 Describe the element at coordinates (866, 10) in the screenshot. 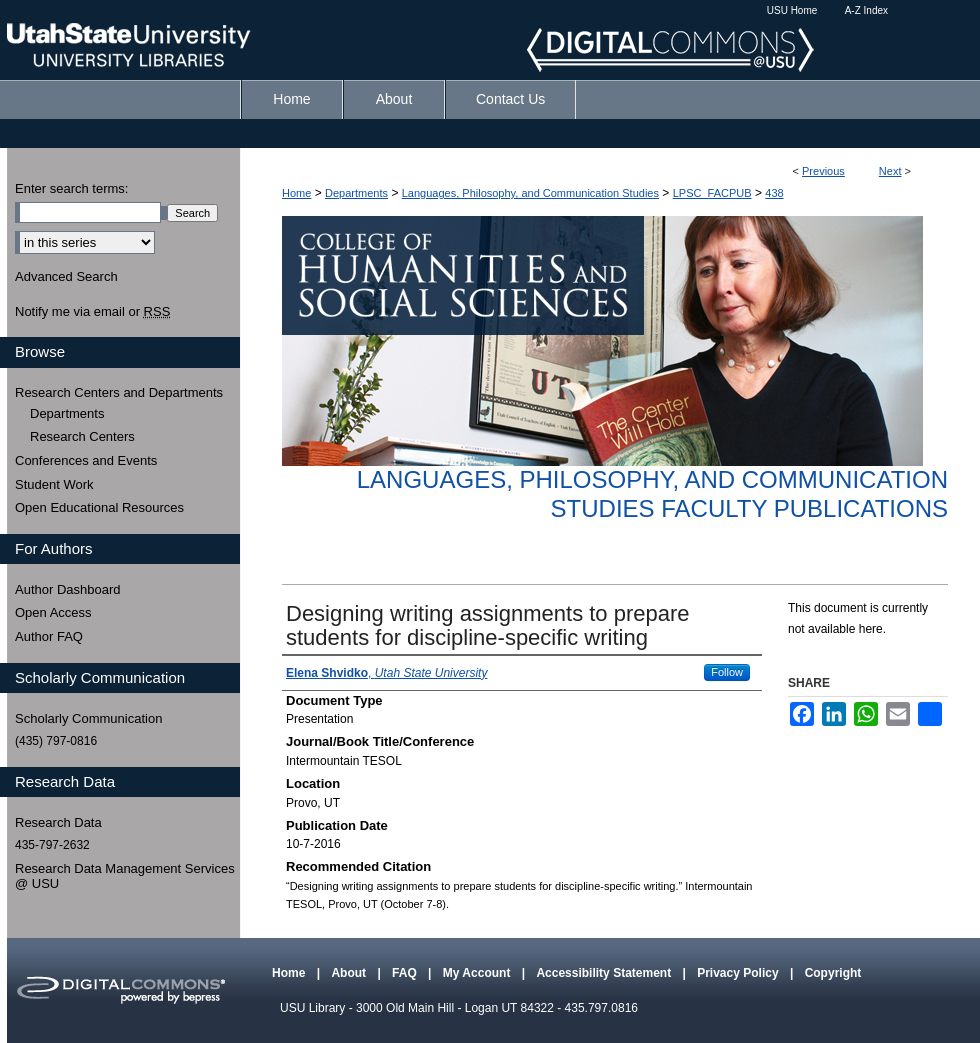

I see `A-Z Index` at that location.